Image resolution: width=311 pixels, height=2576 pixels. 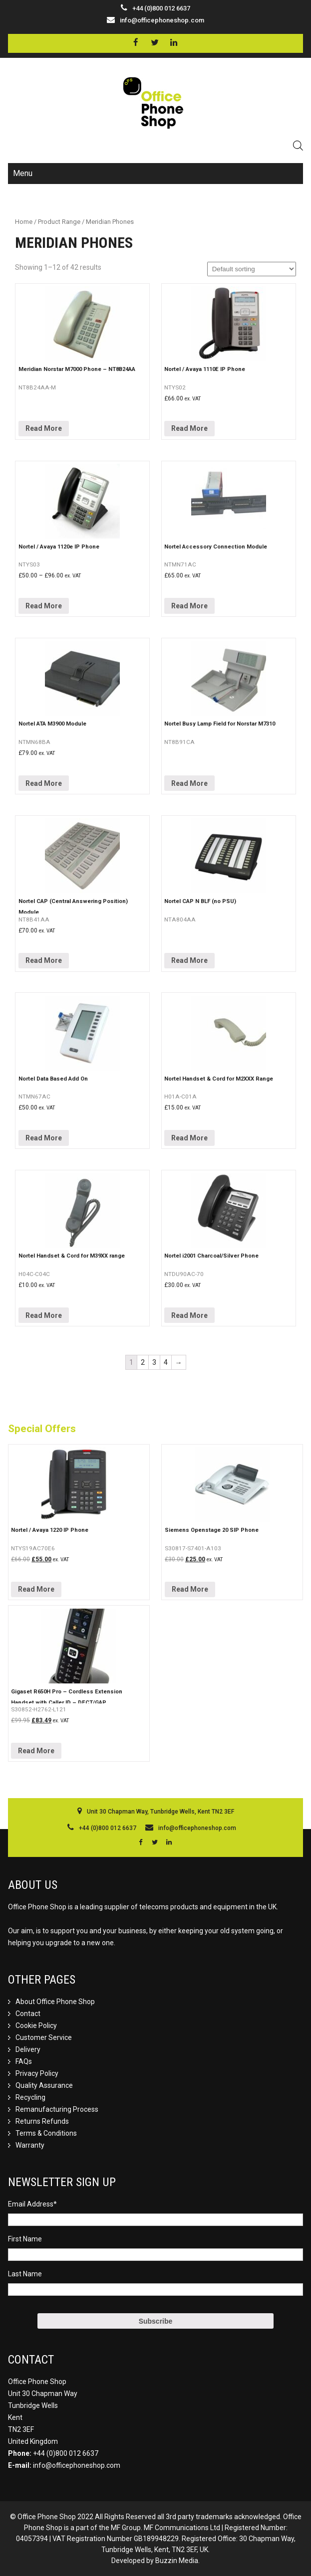 I want to click on Contact, so click(x=27, y=2014).